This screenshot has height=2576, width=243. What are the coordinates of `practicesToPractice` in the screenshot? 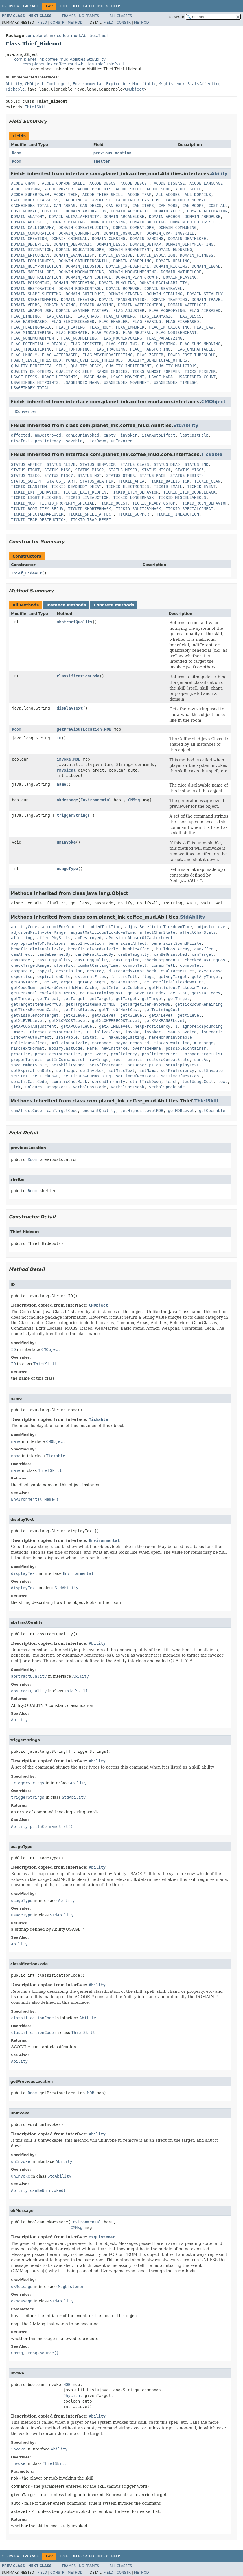 It's located at (57, 1054).